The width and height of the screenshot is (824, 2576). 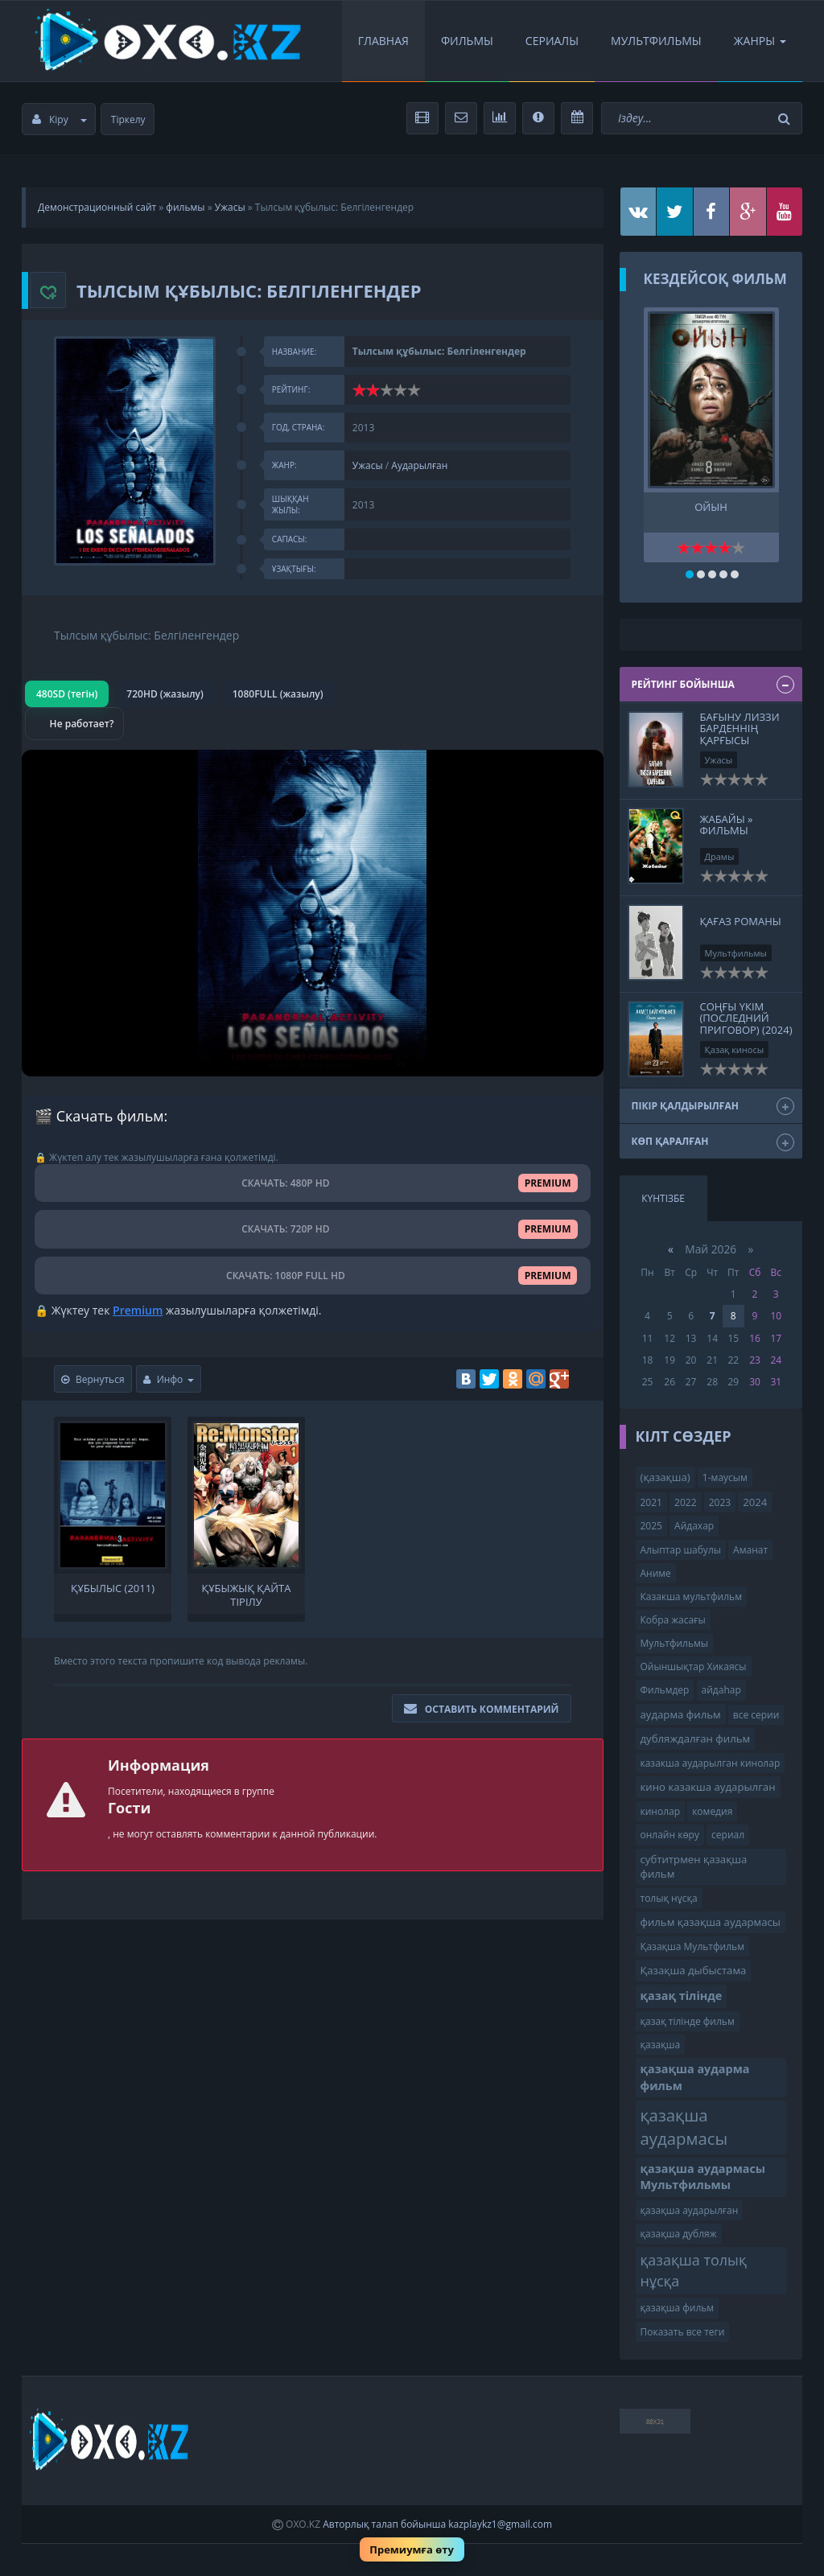 I want to click on 720HD (жазылу), so click(x=164, y=694).